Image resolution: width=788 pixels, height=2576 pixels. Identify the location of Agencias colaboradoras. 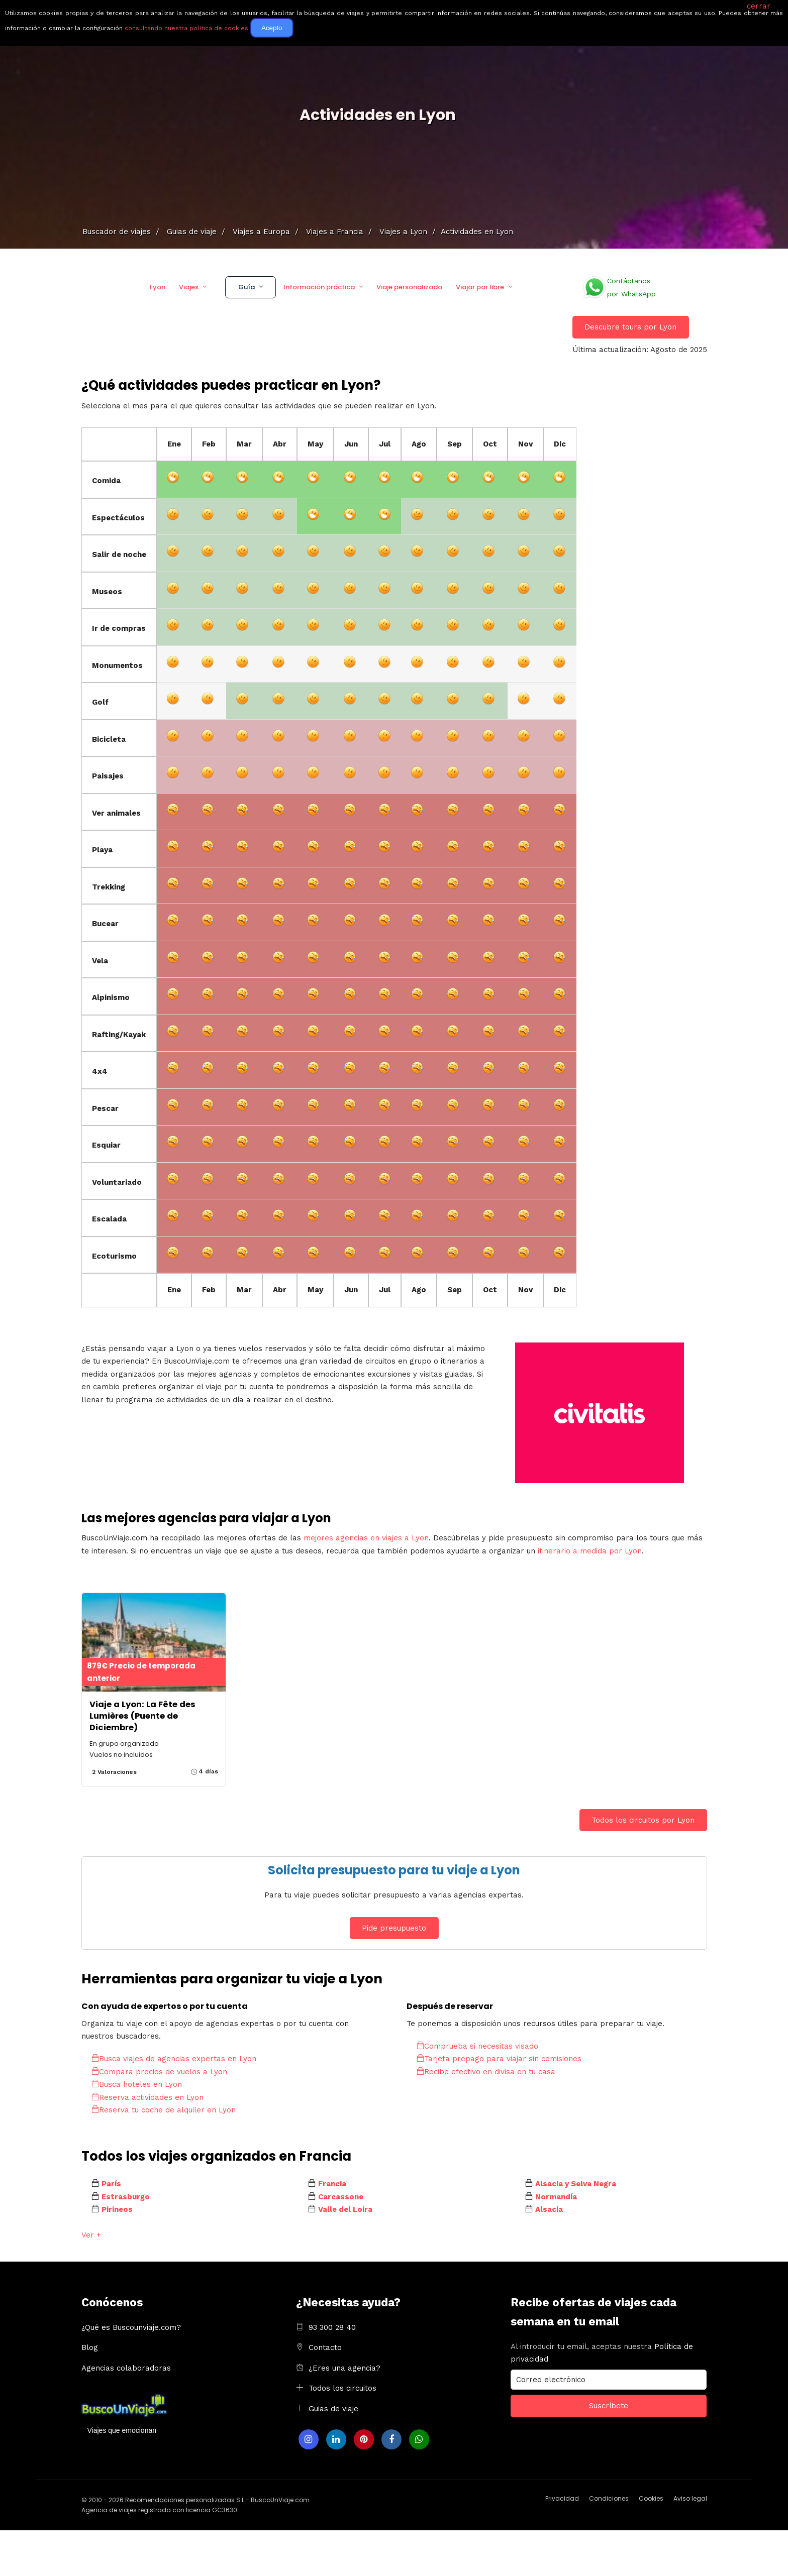
(126, 2368).